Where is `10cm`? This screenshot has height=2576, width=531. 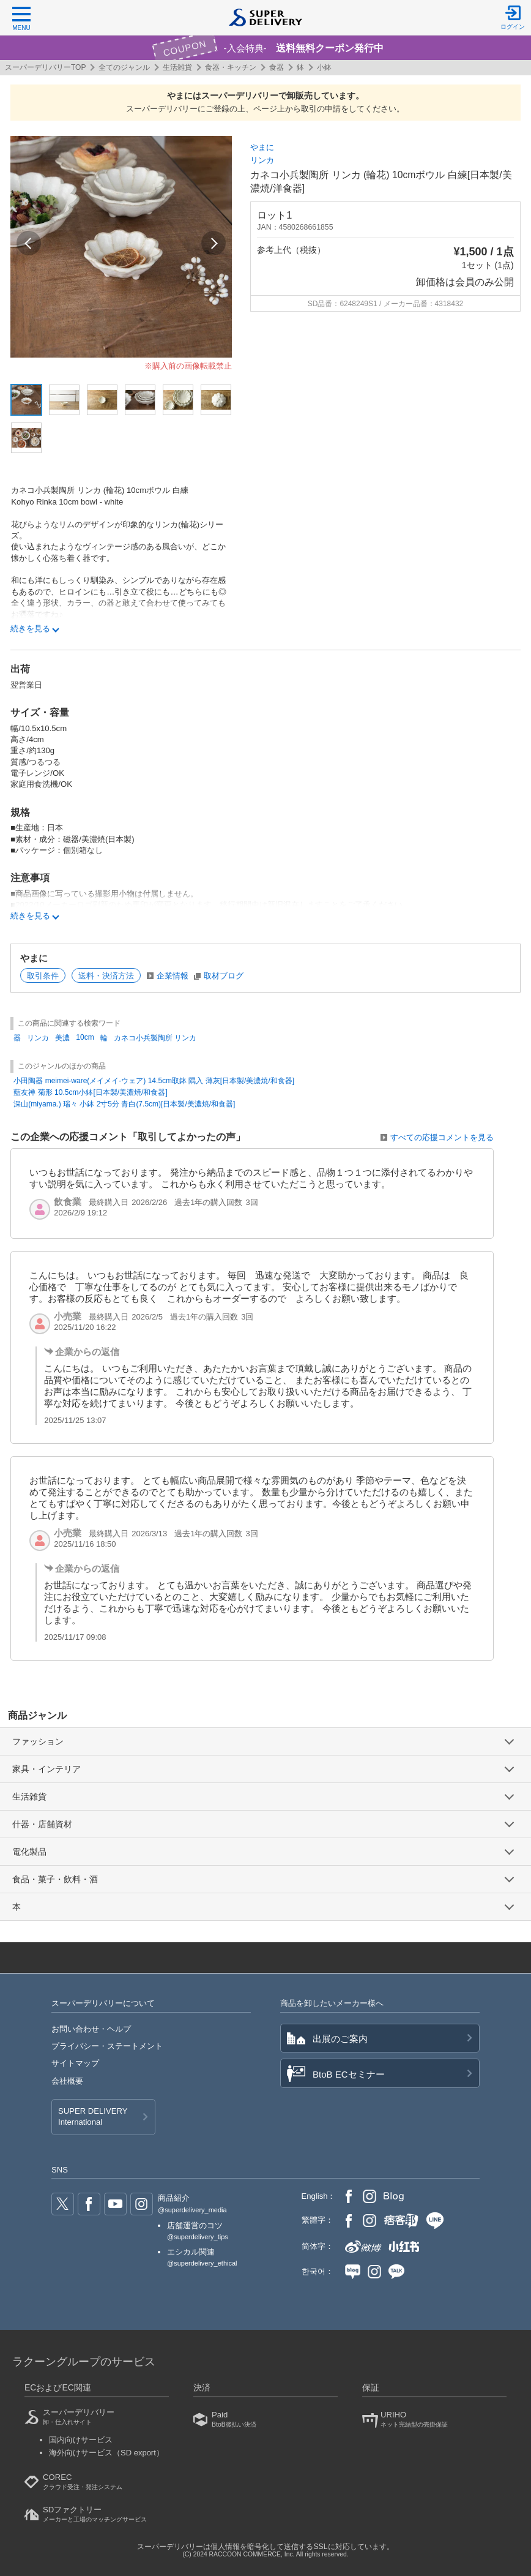 10cm is located at coordinates (85, 1037).